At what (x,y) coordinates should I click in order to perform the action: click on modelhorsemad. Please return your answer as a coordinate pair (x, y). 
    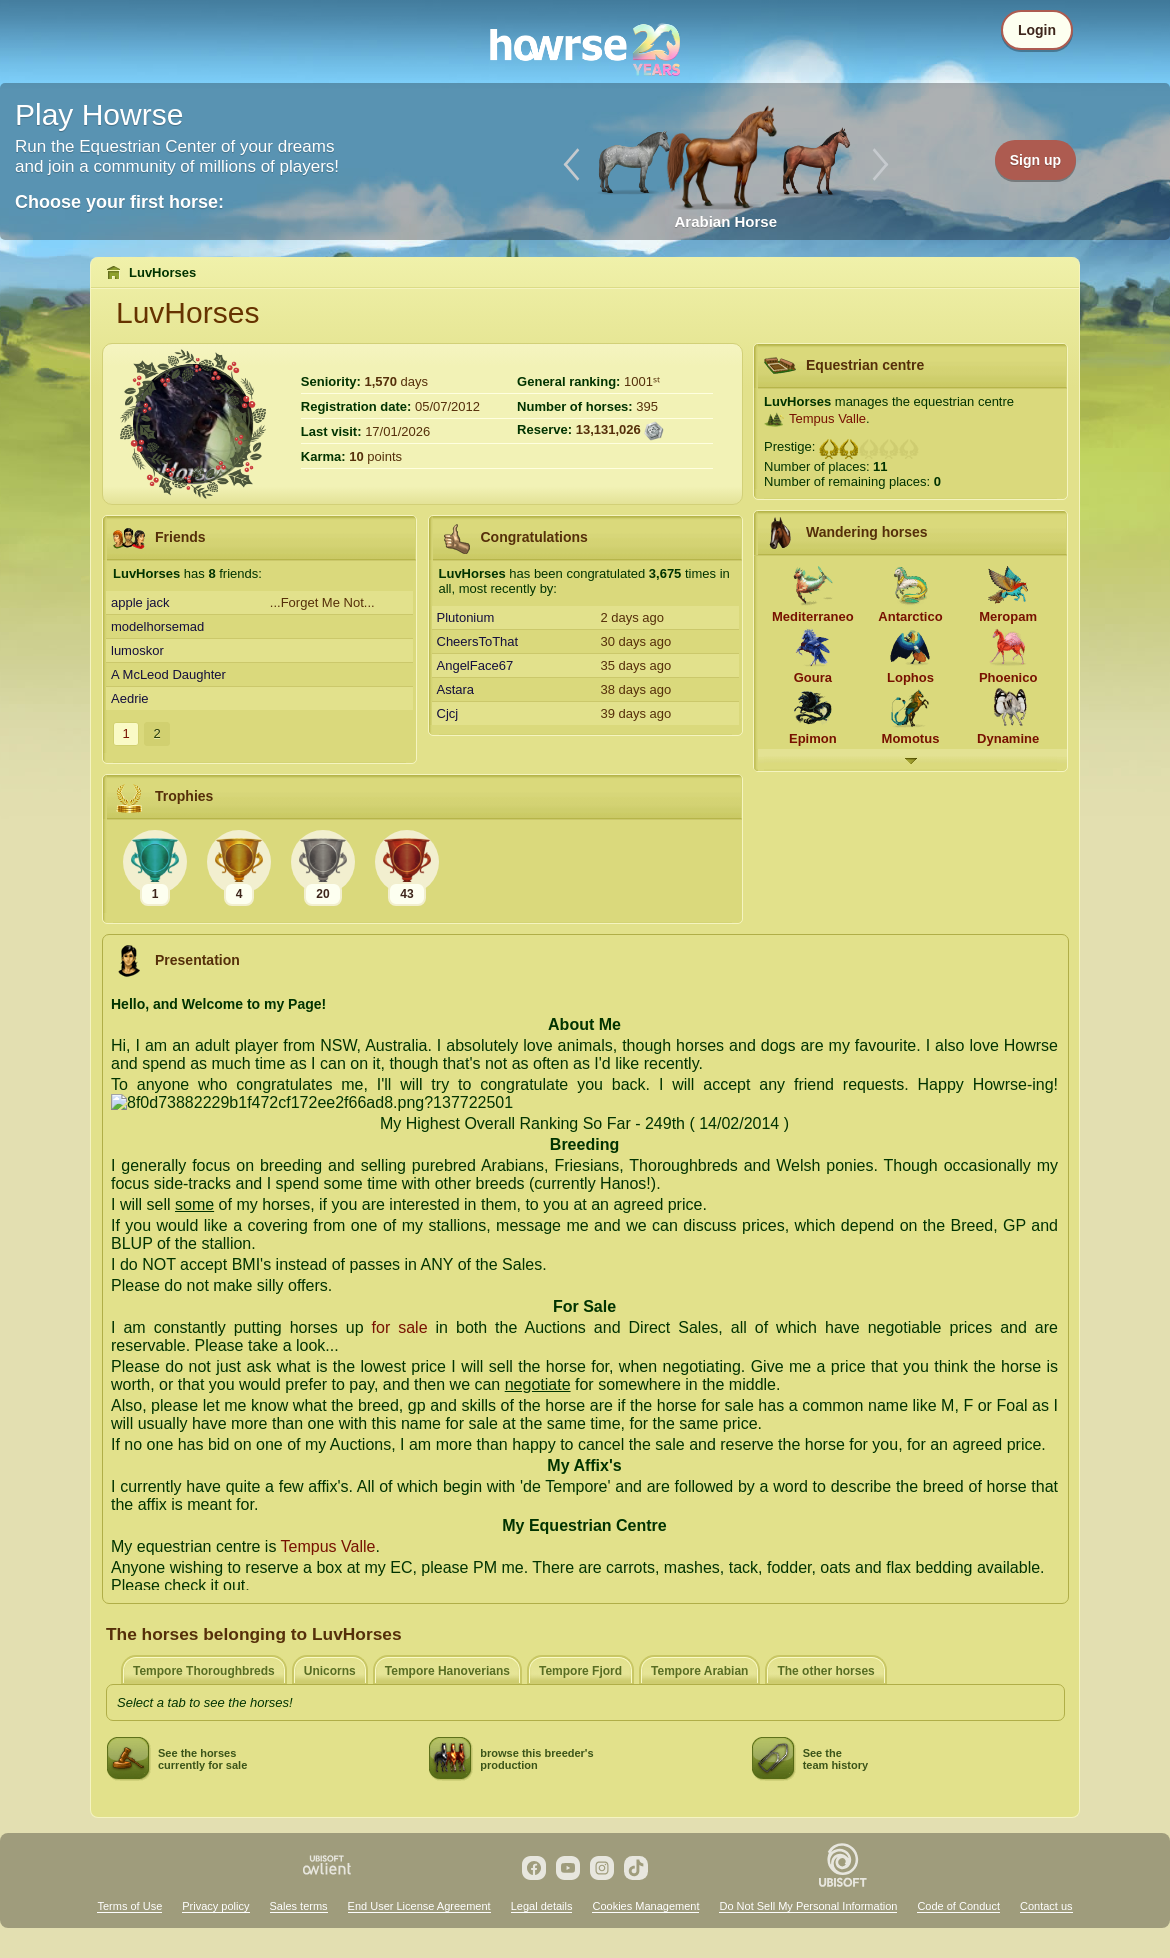
    Looking at the image, I should click on (157, 626).